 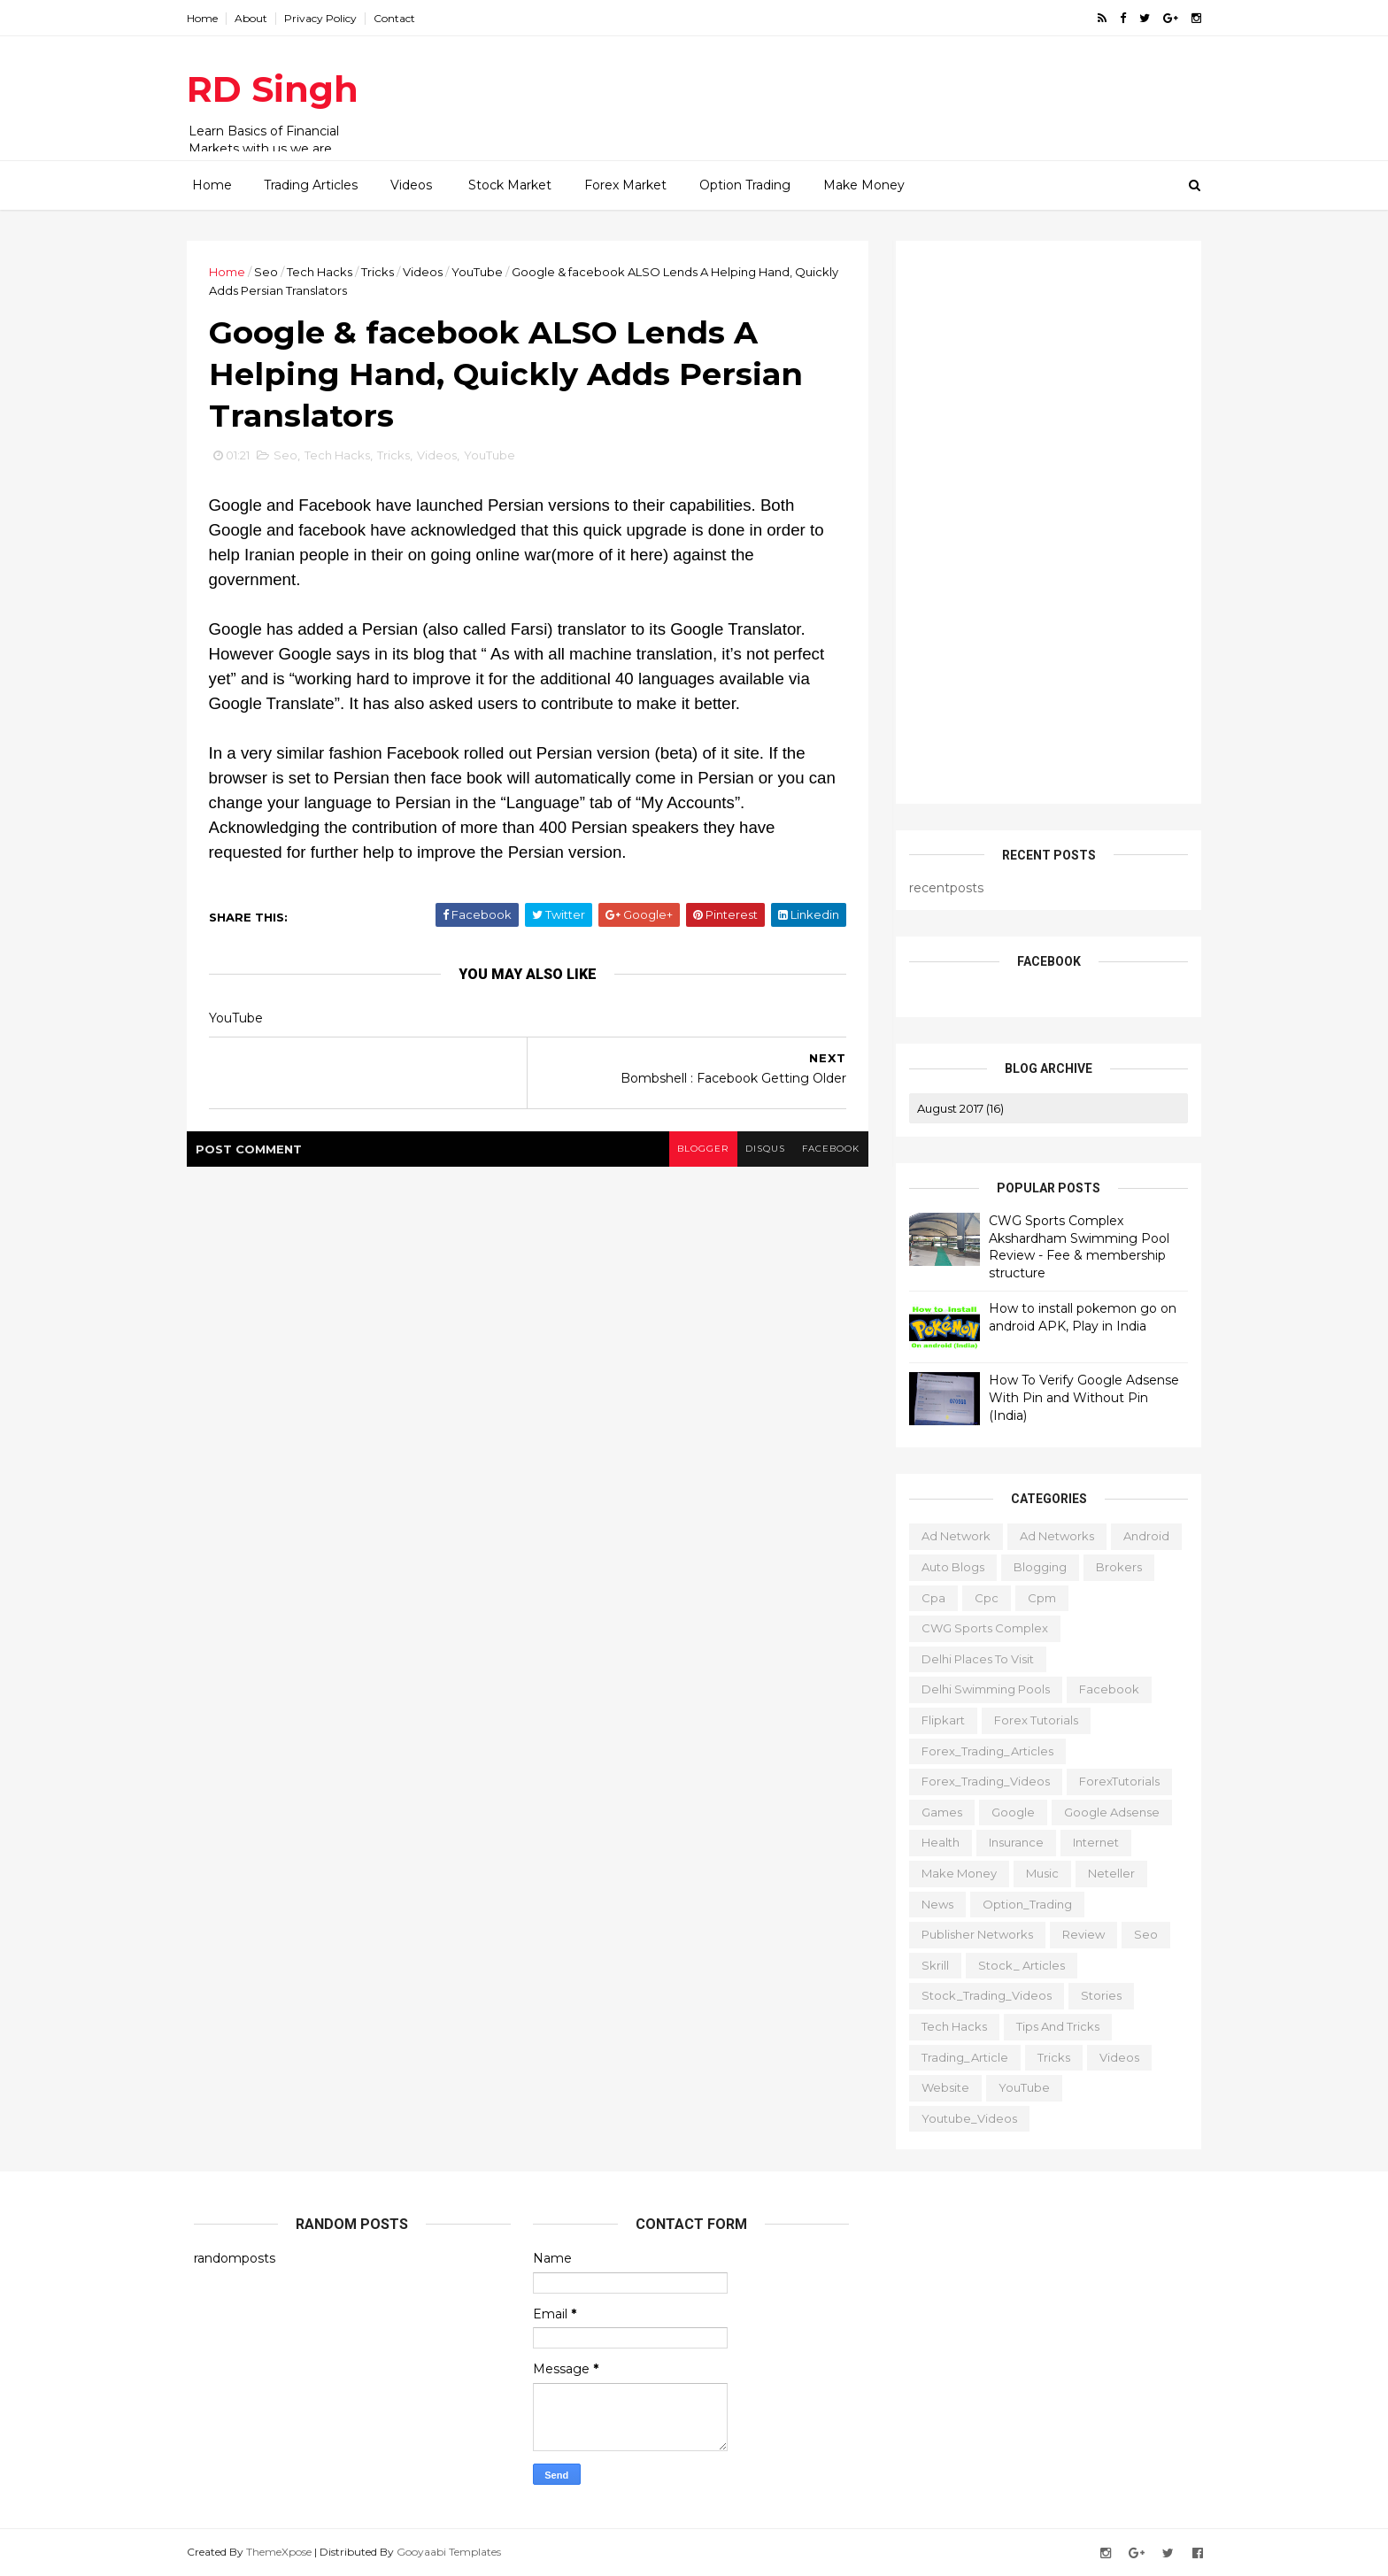 I want to click on cpa, so click(x=926, y=1597).